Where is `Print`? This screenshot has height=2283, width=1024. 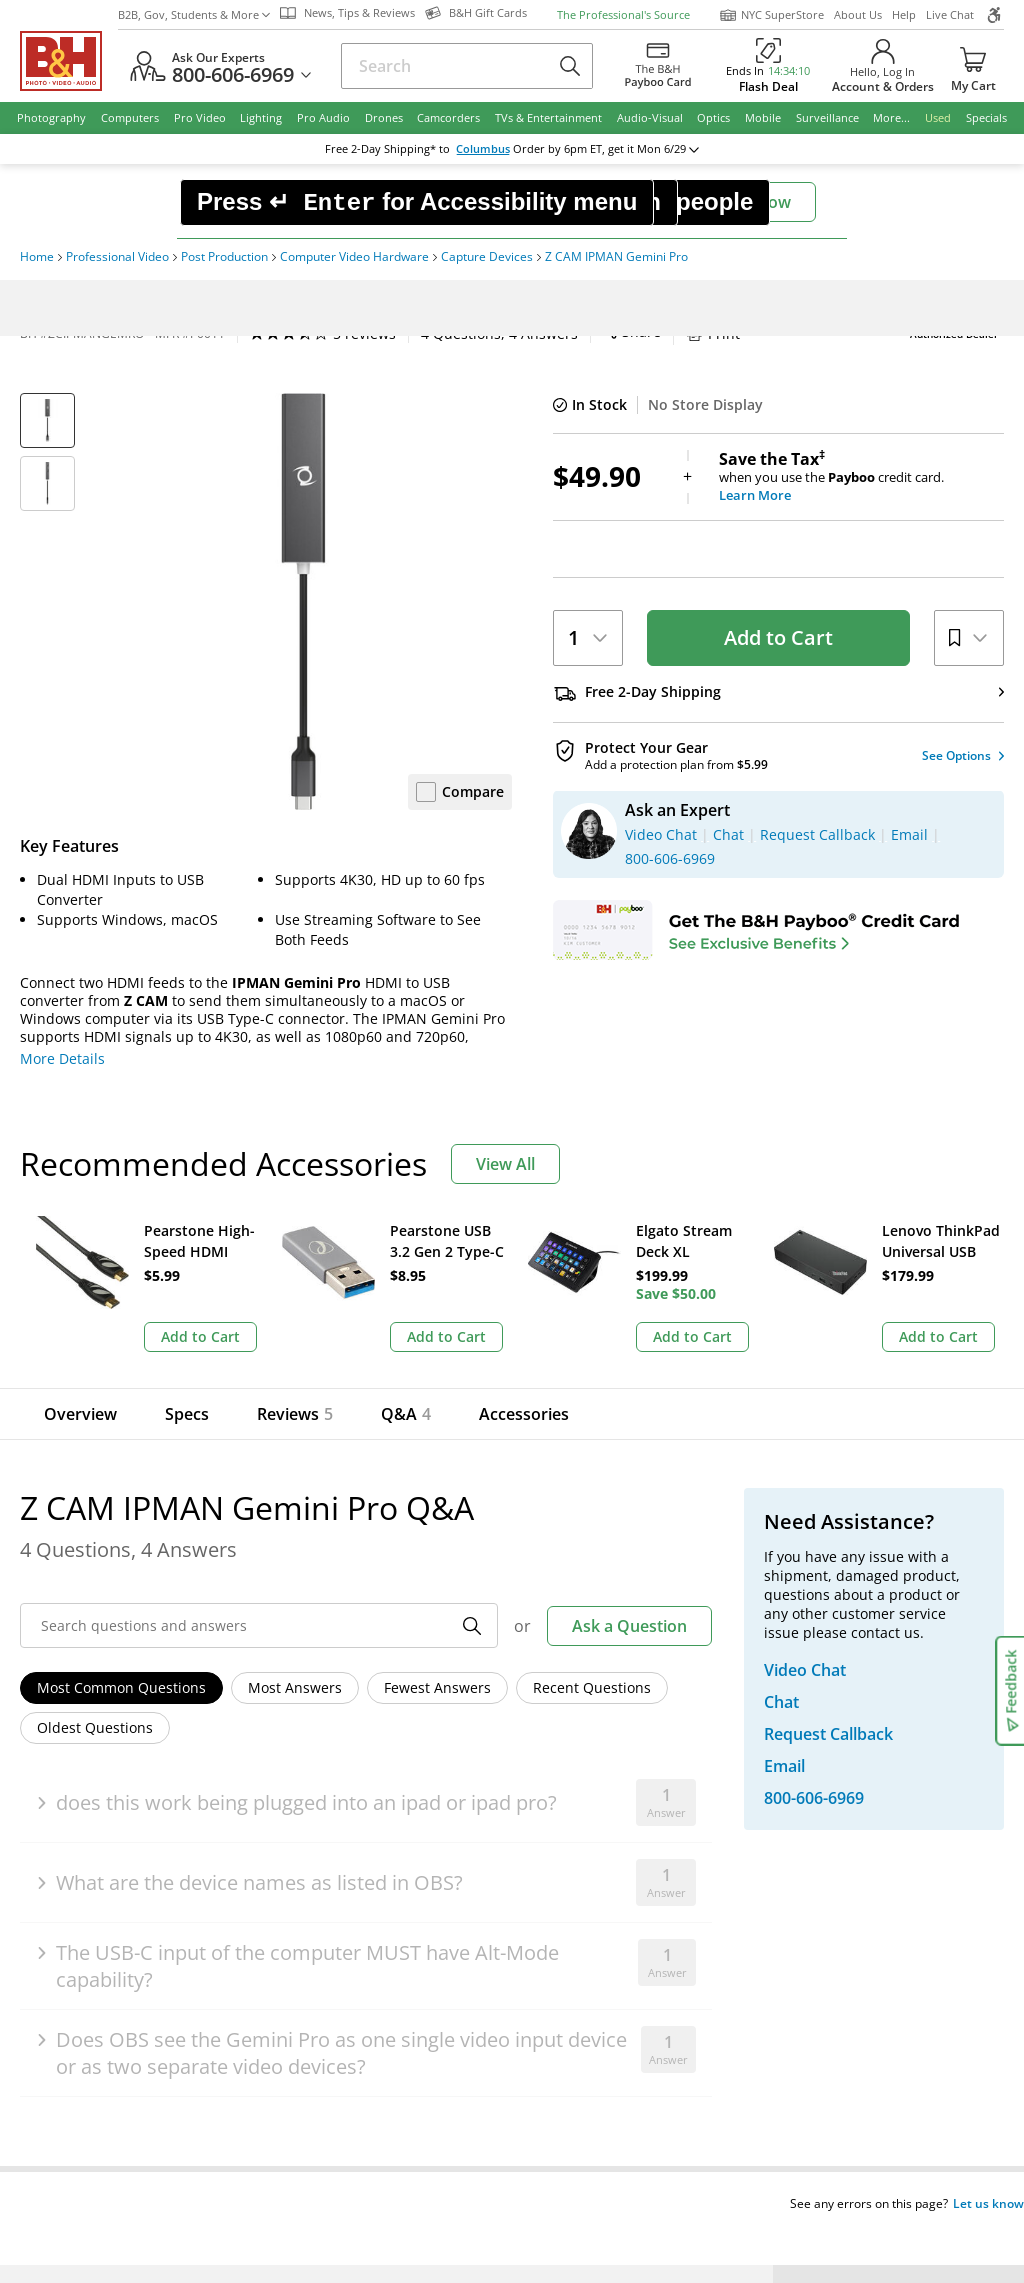 Print is located at coordinates (531, 333).